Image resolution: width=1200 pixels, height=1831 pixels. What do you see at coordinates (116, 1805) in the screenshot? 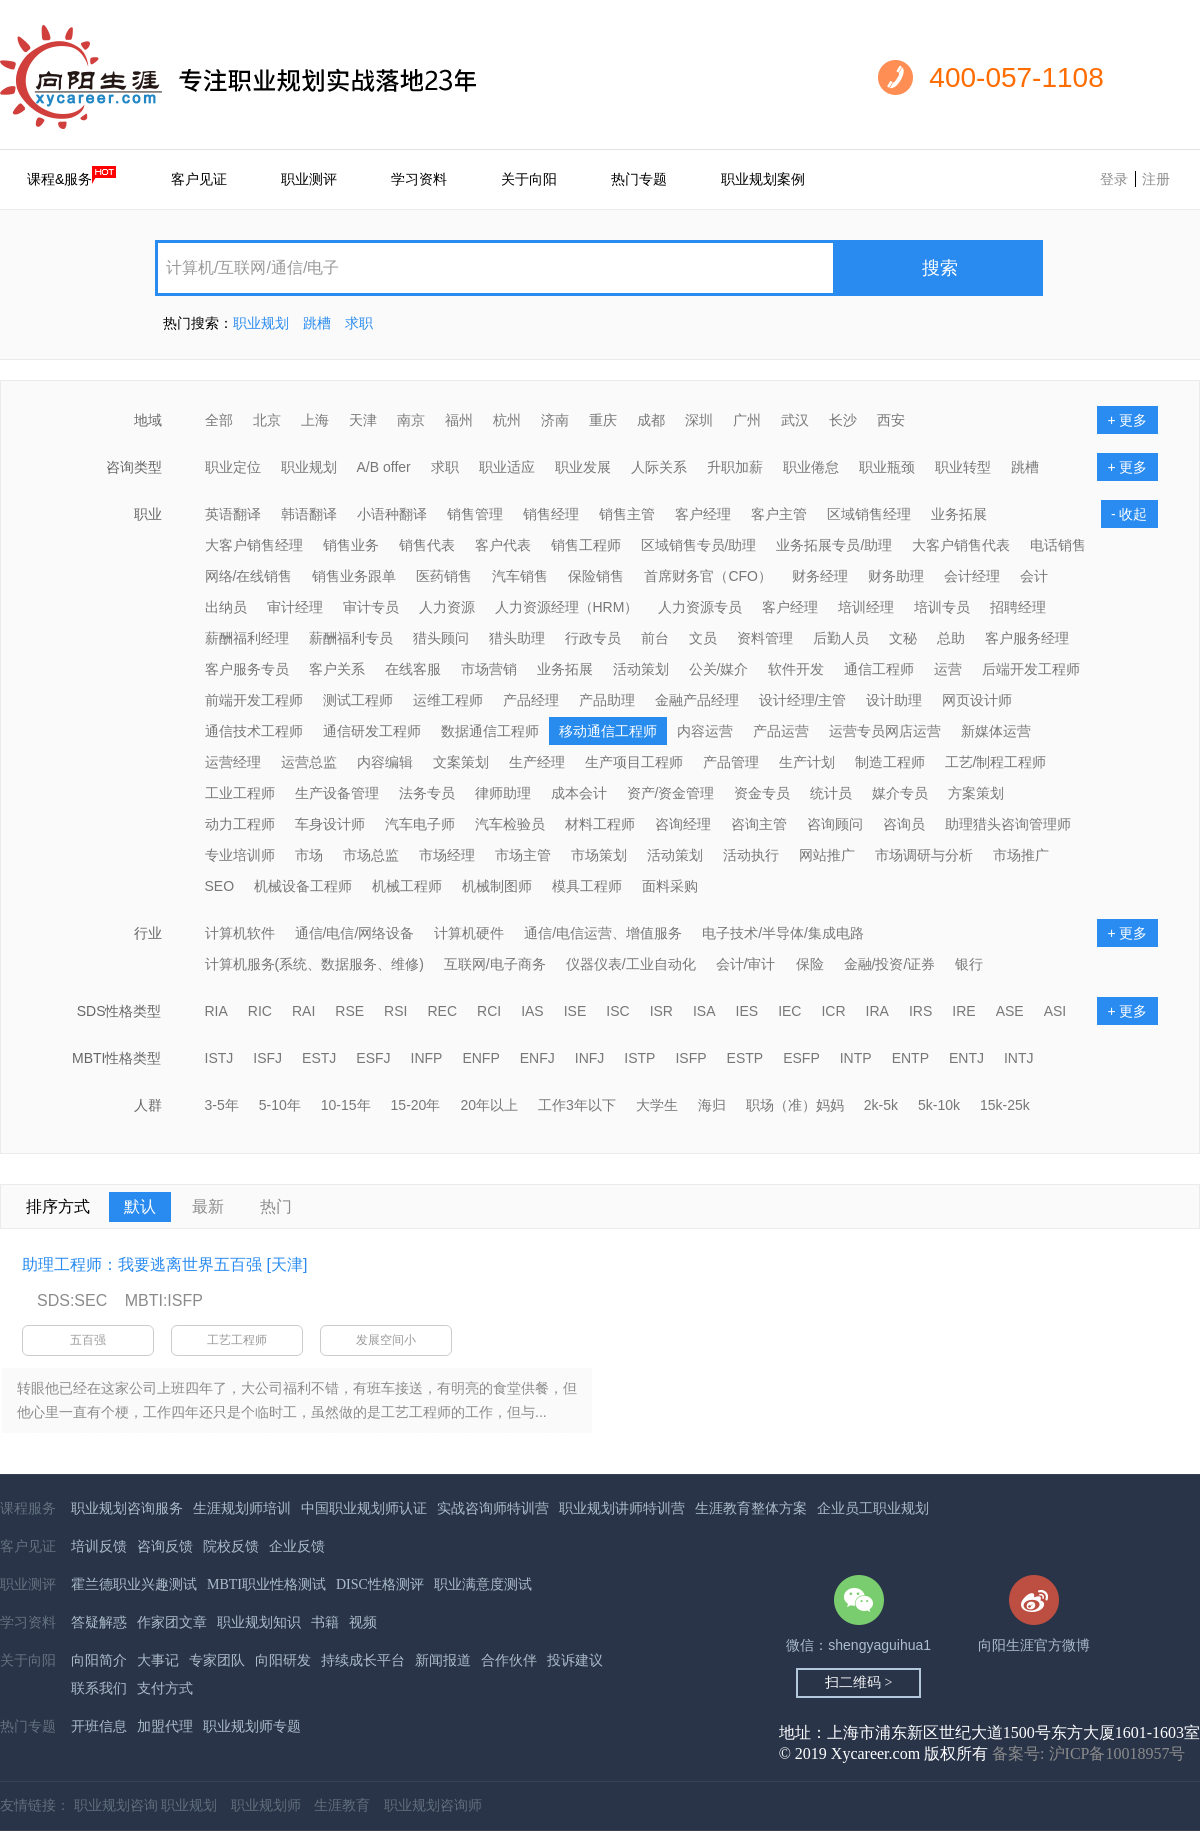
I see `职业规划咨询` at bounding box center [116, 1805].